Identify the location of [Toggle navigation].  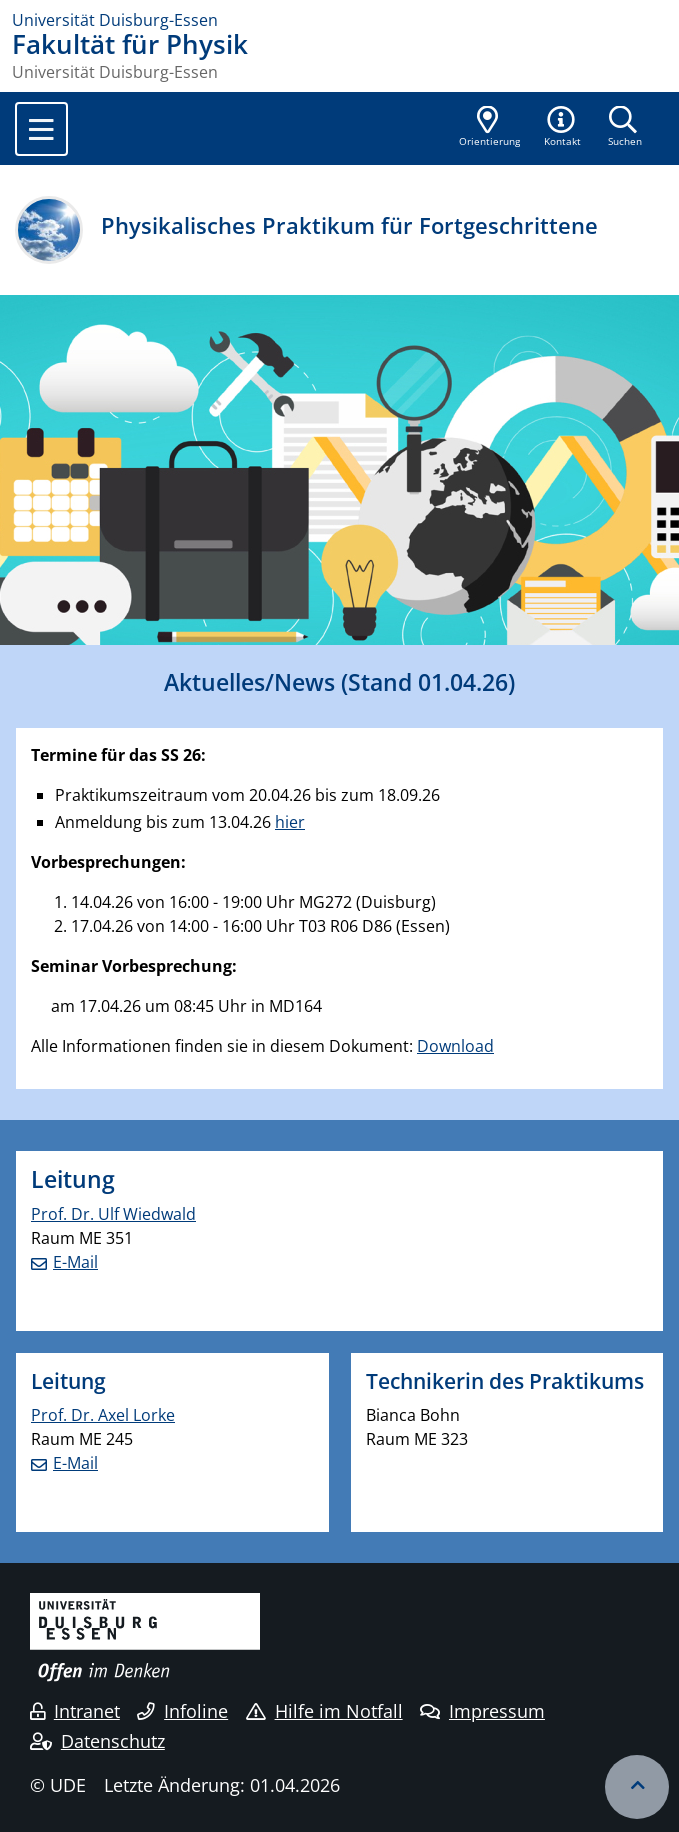
(41, 129).